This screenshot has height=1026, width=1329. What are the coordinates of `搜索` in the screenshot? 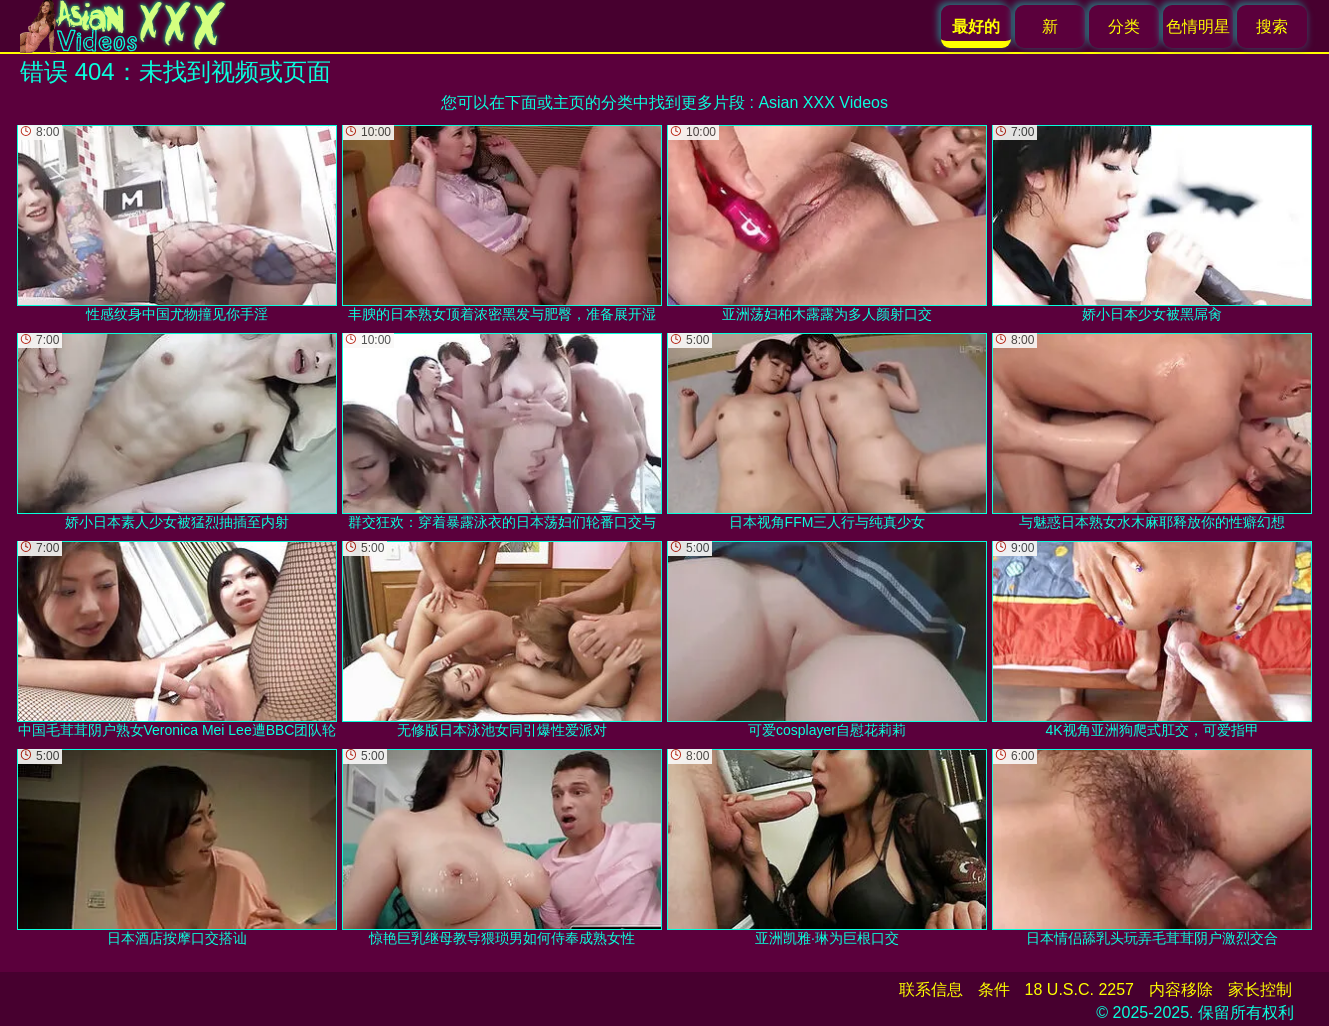 It's located at (1272, 26).